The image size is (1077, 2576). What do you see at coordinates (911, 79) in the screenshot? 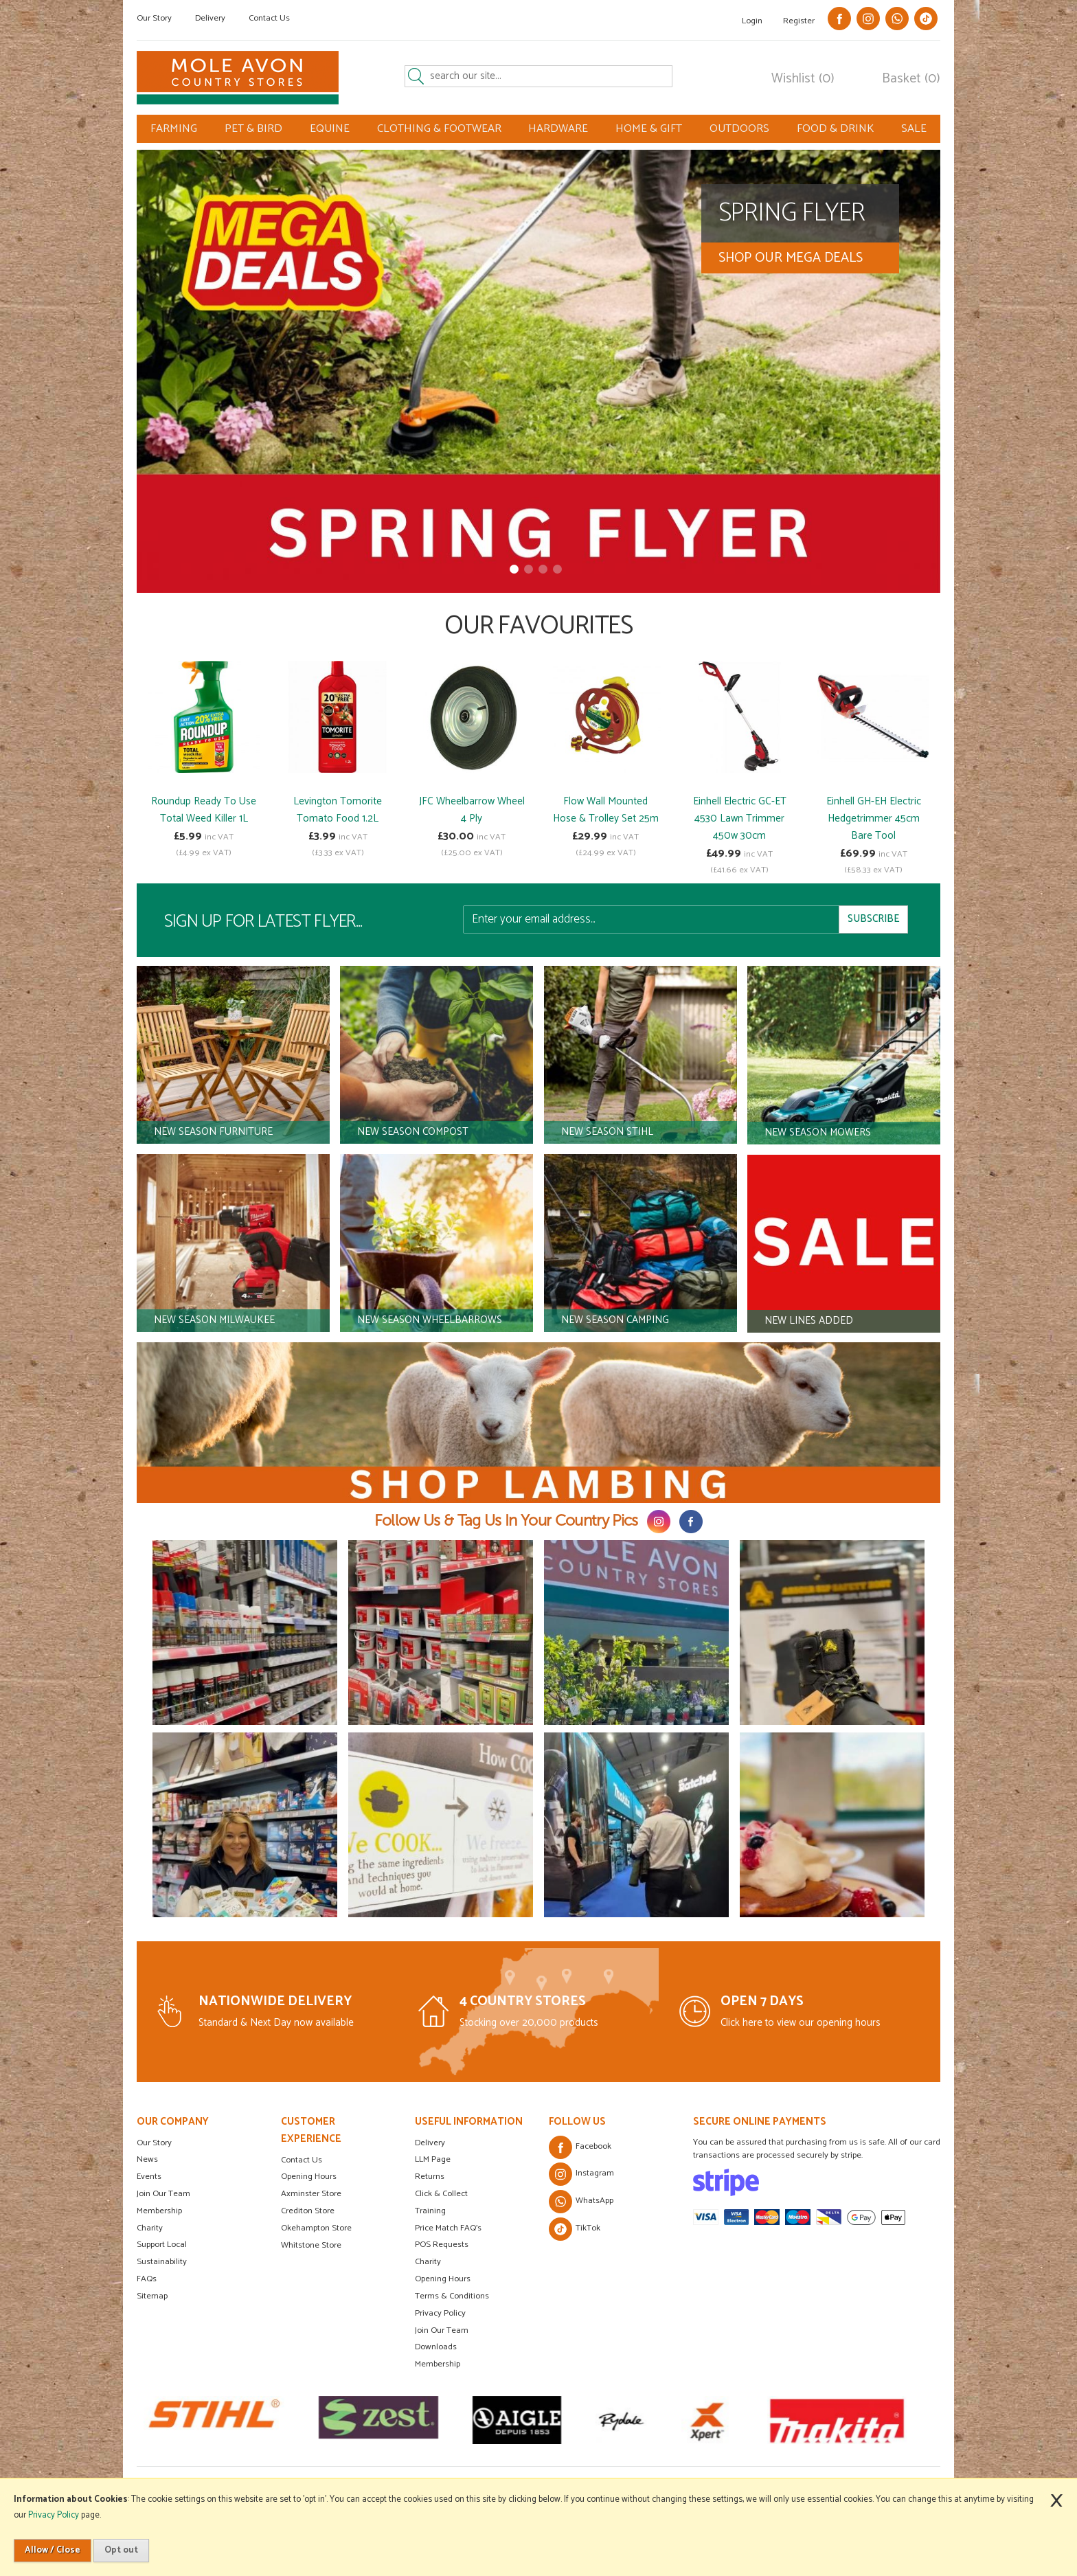
I see `Basket (0)` at bounding box center [911, 79].